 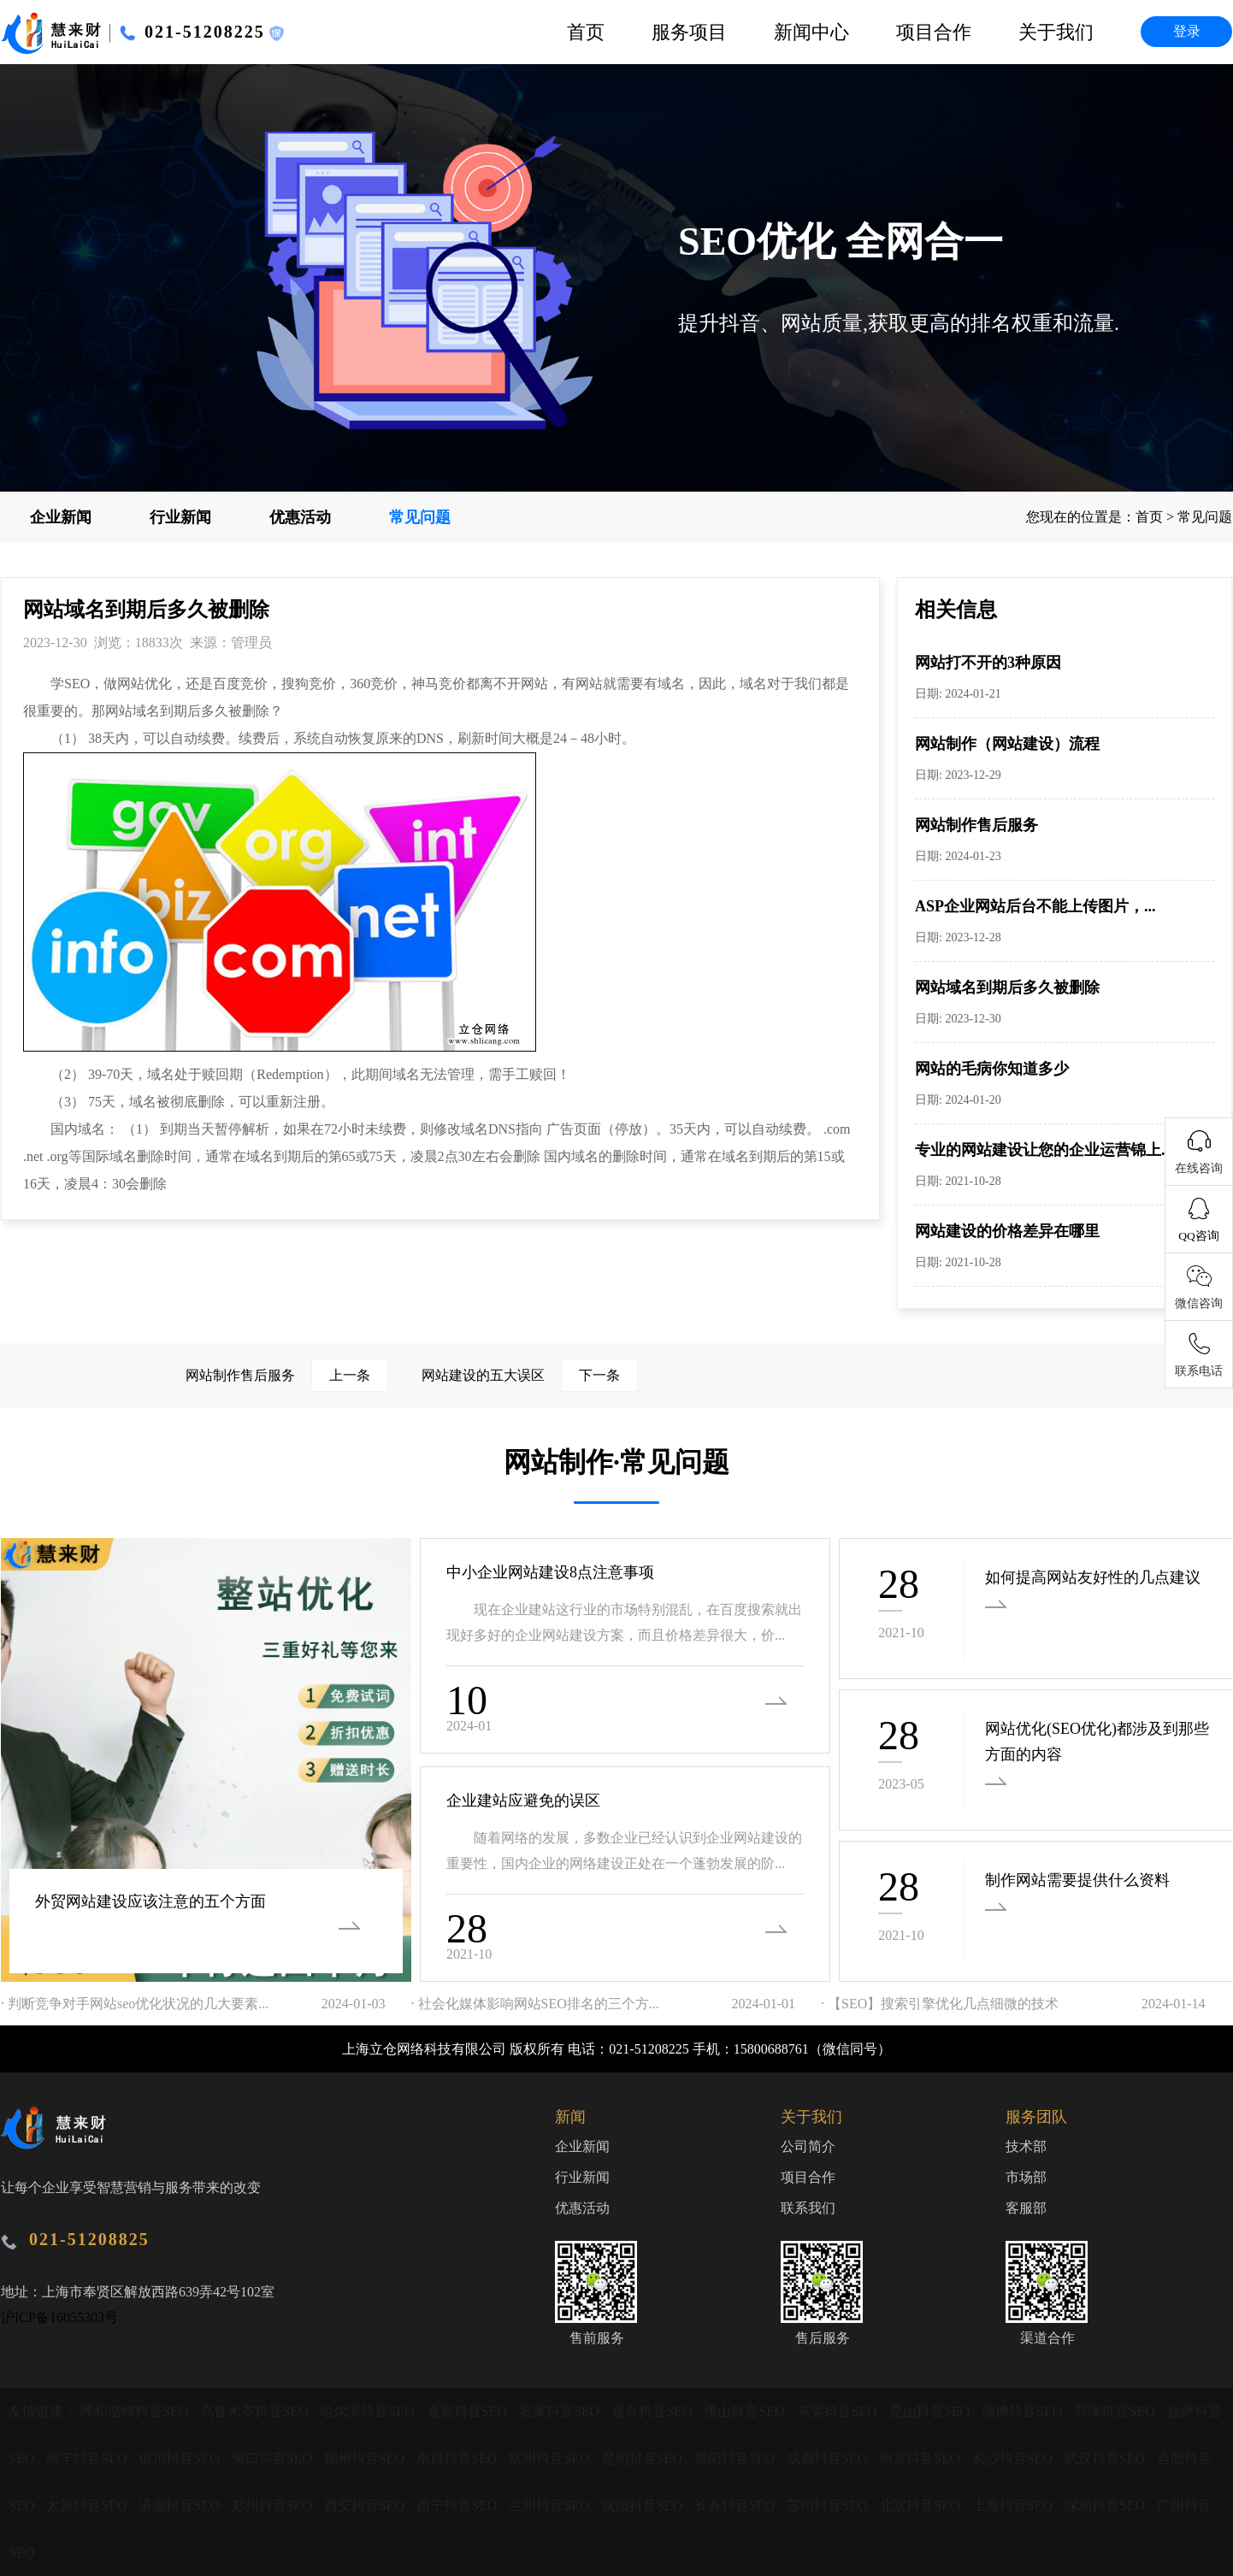 I want to click on 沈阳抖音SEO, so click(x=644, y=2505).